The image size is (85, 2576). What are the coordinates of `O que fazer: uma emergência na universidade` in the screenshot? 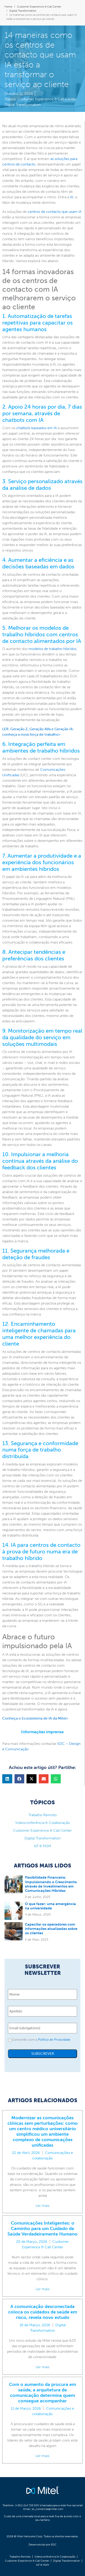 It's located at (50, 1906).